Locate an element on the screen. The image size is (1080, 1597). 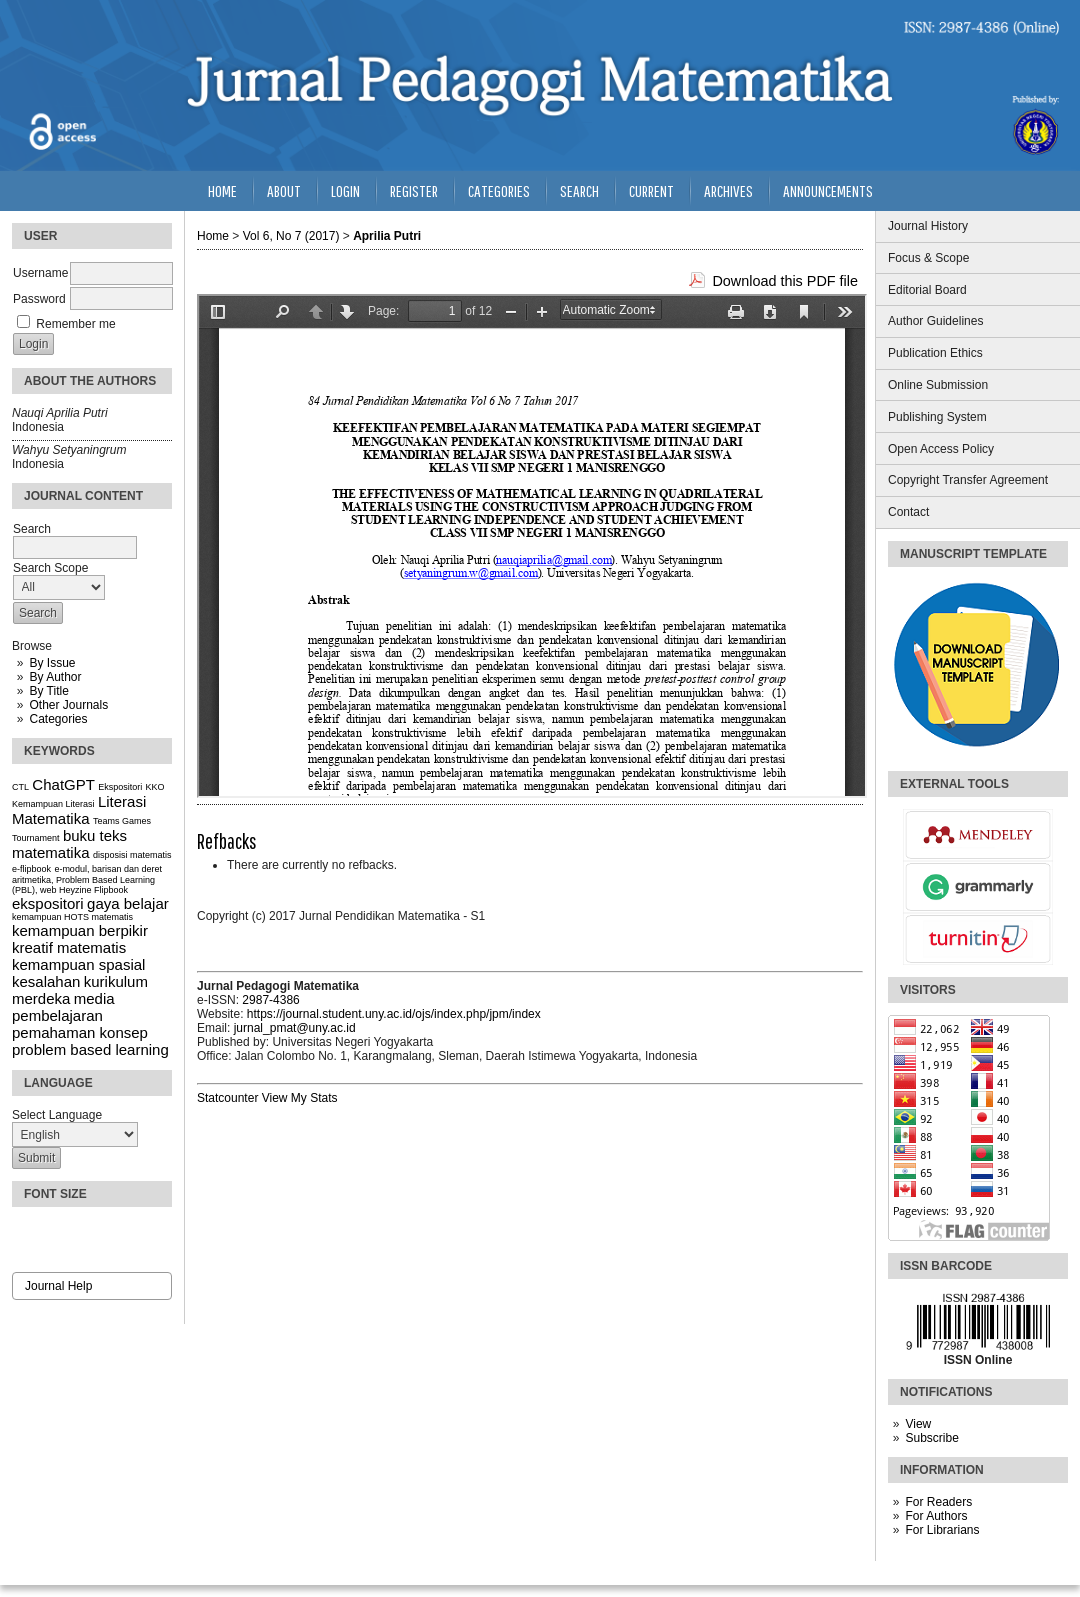
Publication Ethics is located at coordinates (935, 353).